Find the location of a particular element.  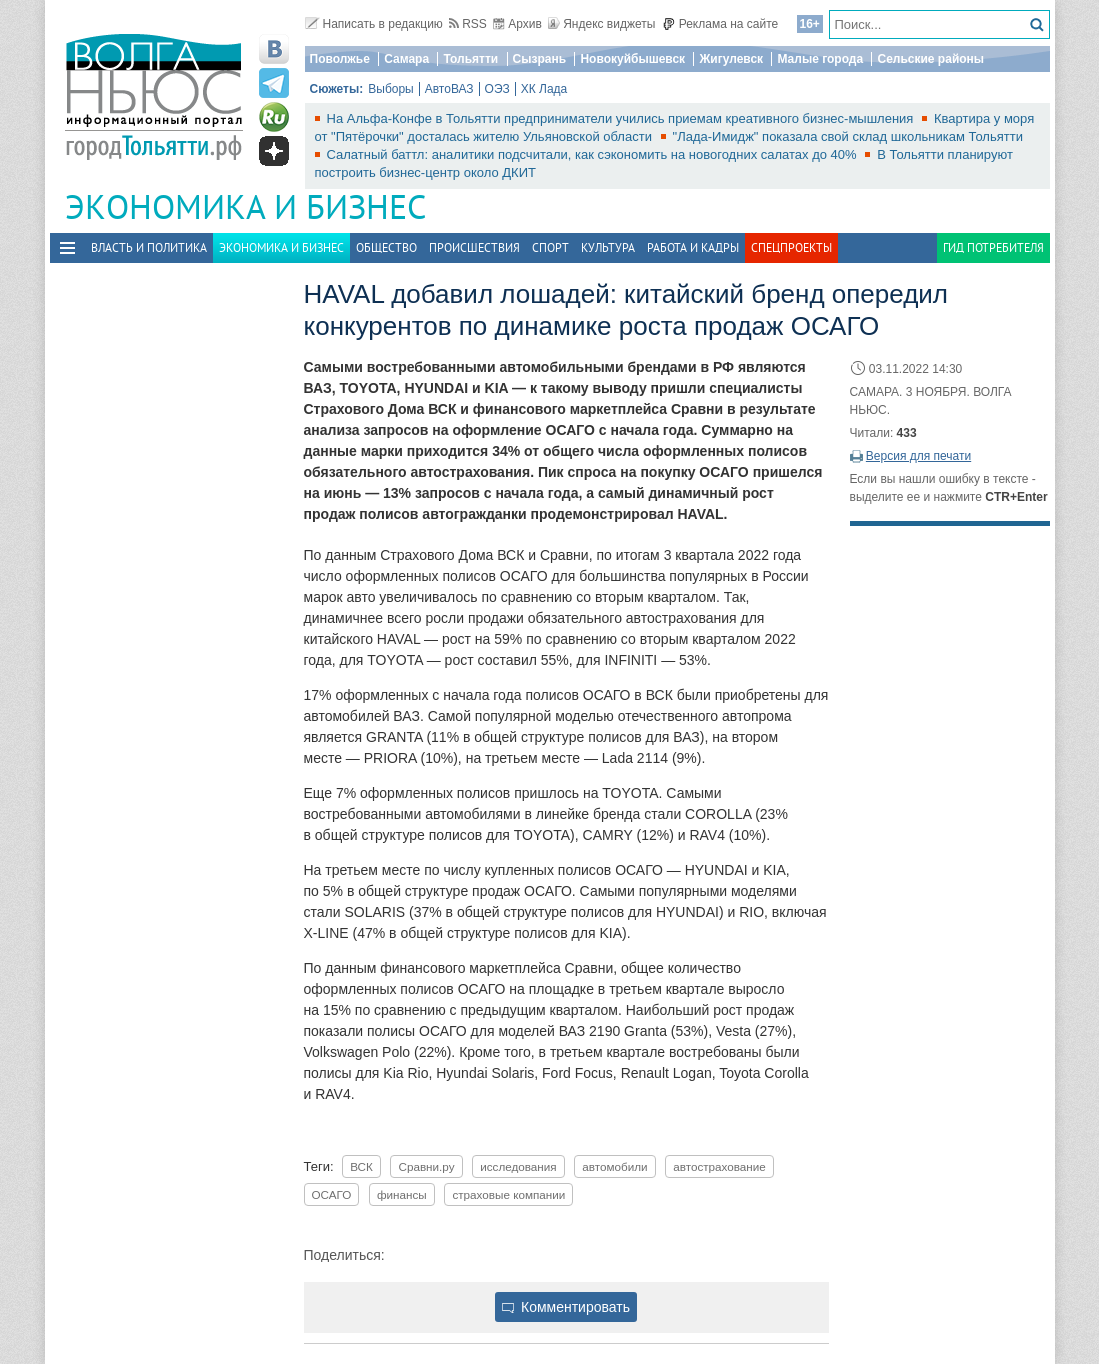

Выборы is located at coordinates (390, 89).